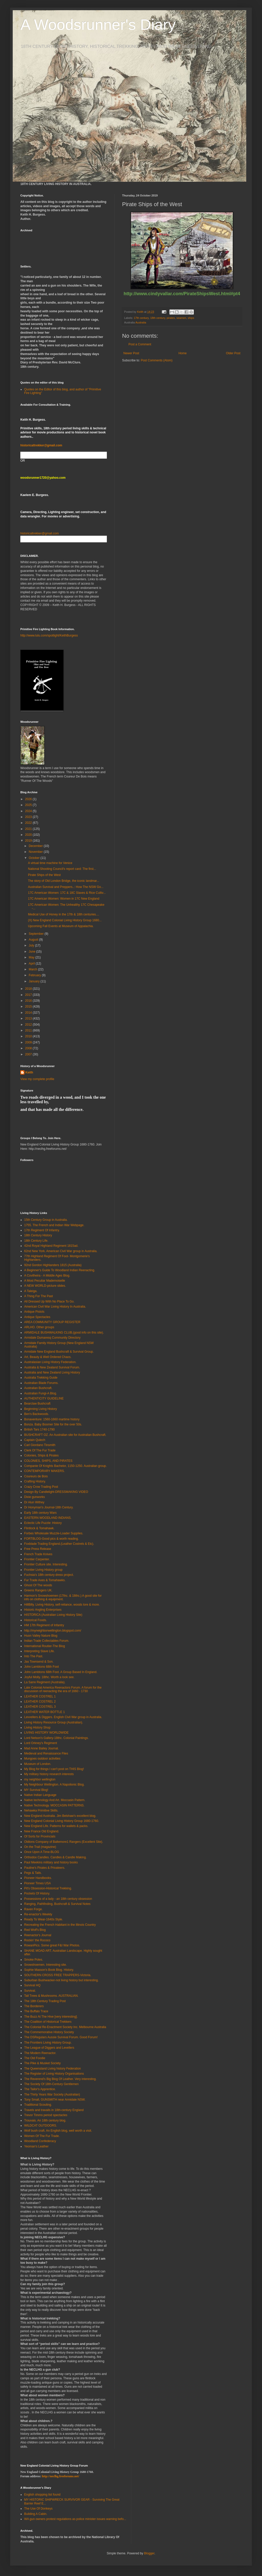 This screenshot has width=262, height=2576. I want to click on The Buzz At The Hive [very interesting]., so click(51, 2016).